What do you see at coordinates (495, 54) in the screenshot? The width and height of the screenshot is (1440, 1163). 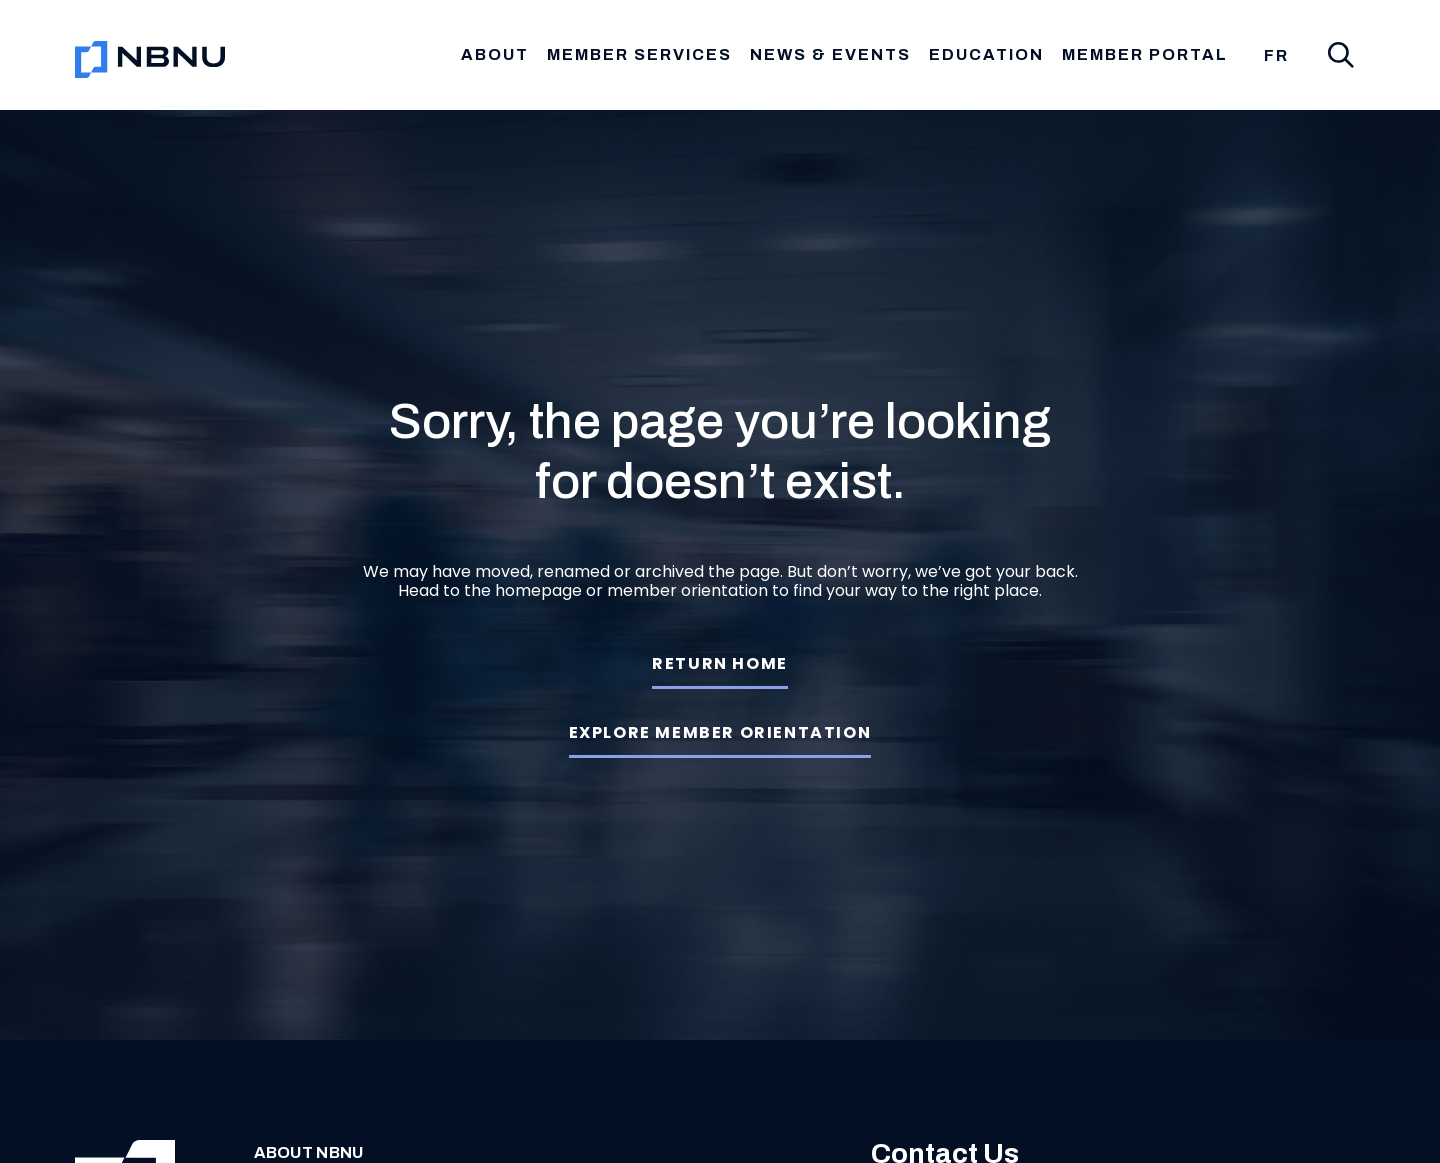 I see `About [button]` at bounding box center [495, 54].